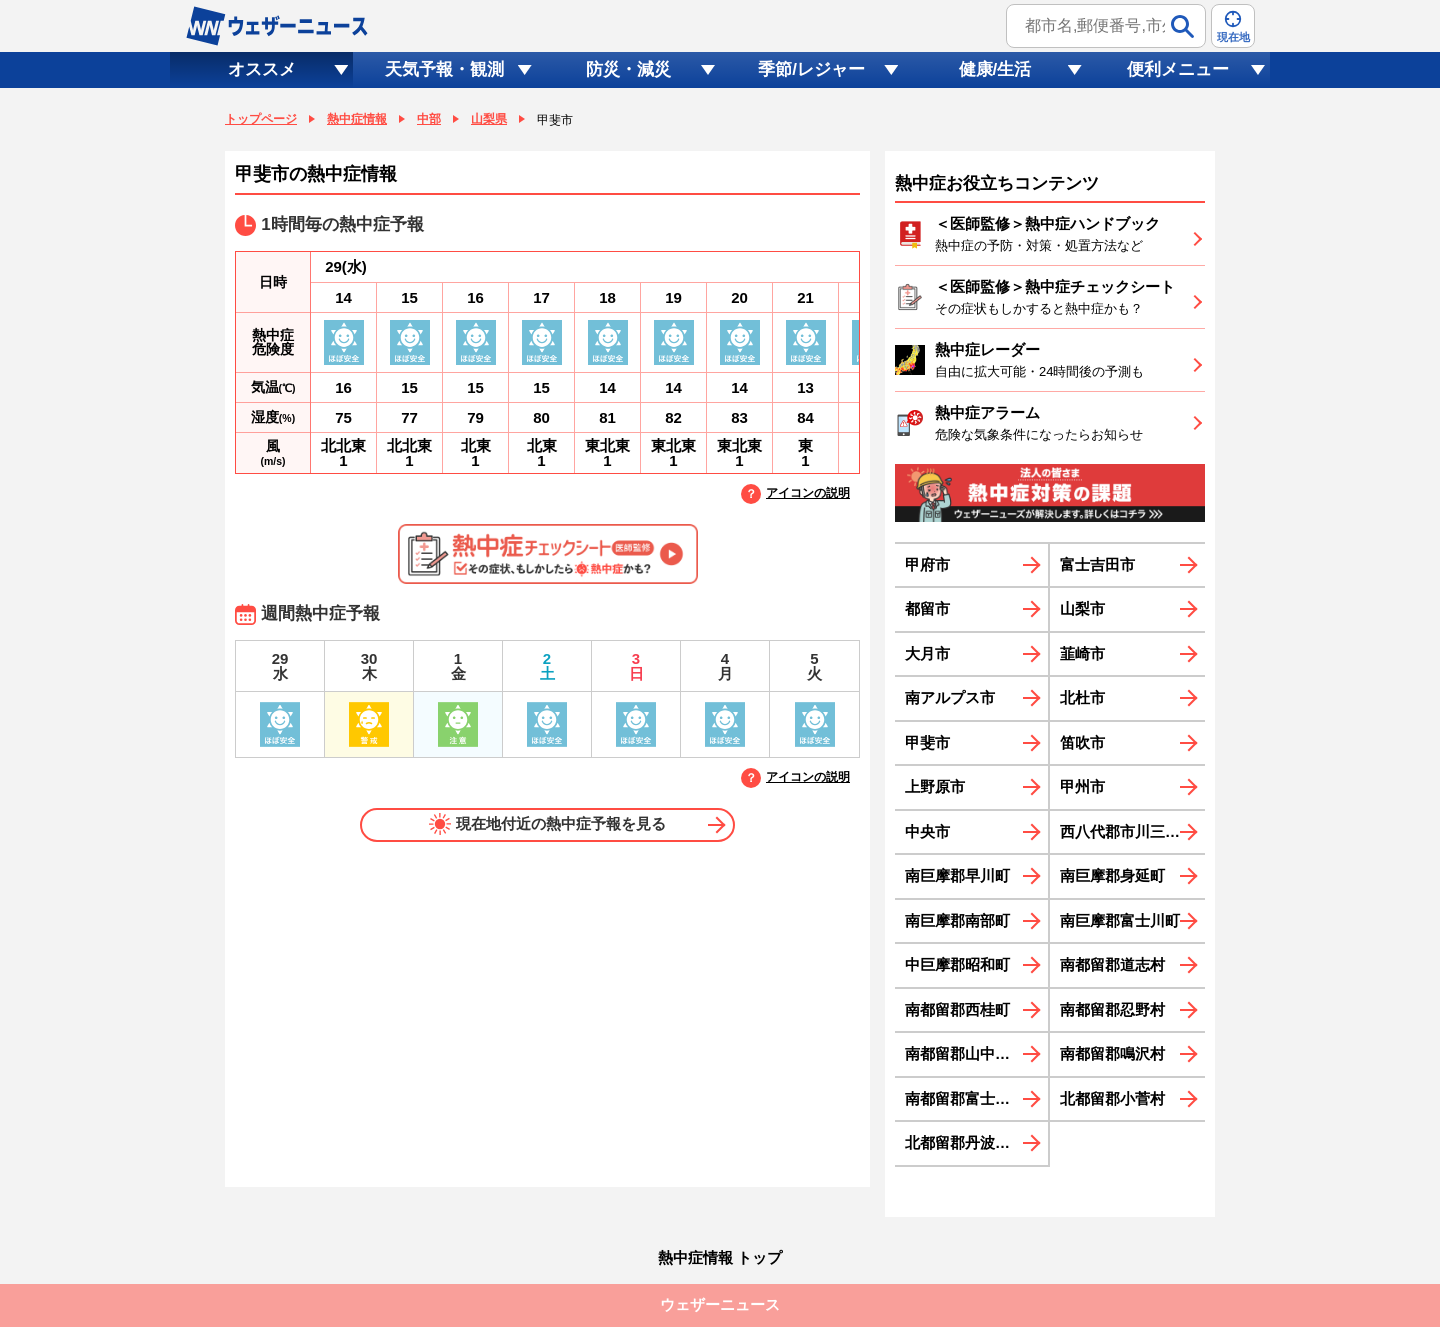  What do you see at coordinates (1082, 608) in the screenshot?
I see `山梨市` at bounding box center [1082, 608].